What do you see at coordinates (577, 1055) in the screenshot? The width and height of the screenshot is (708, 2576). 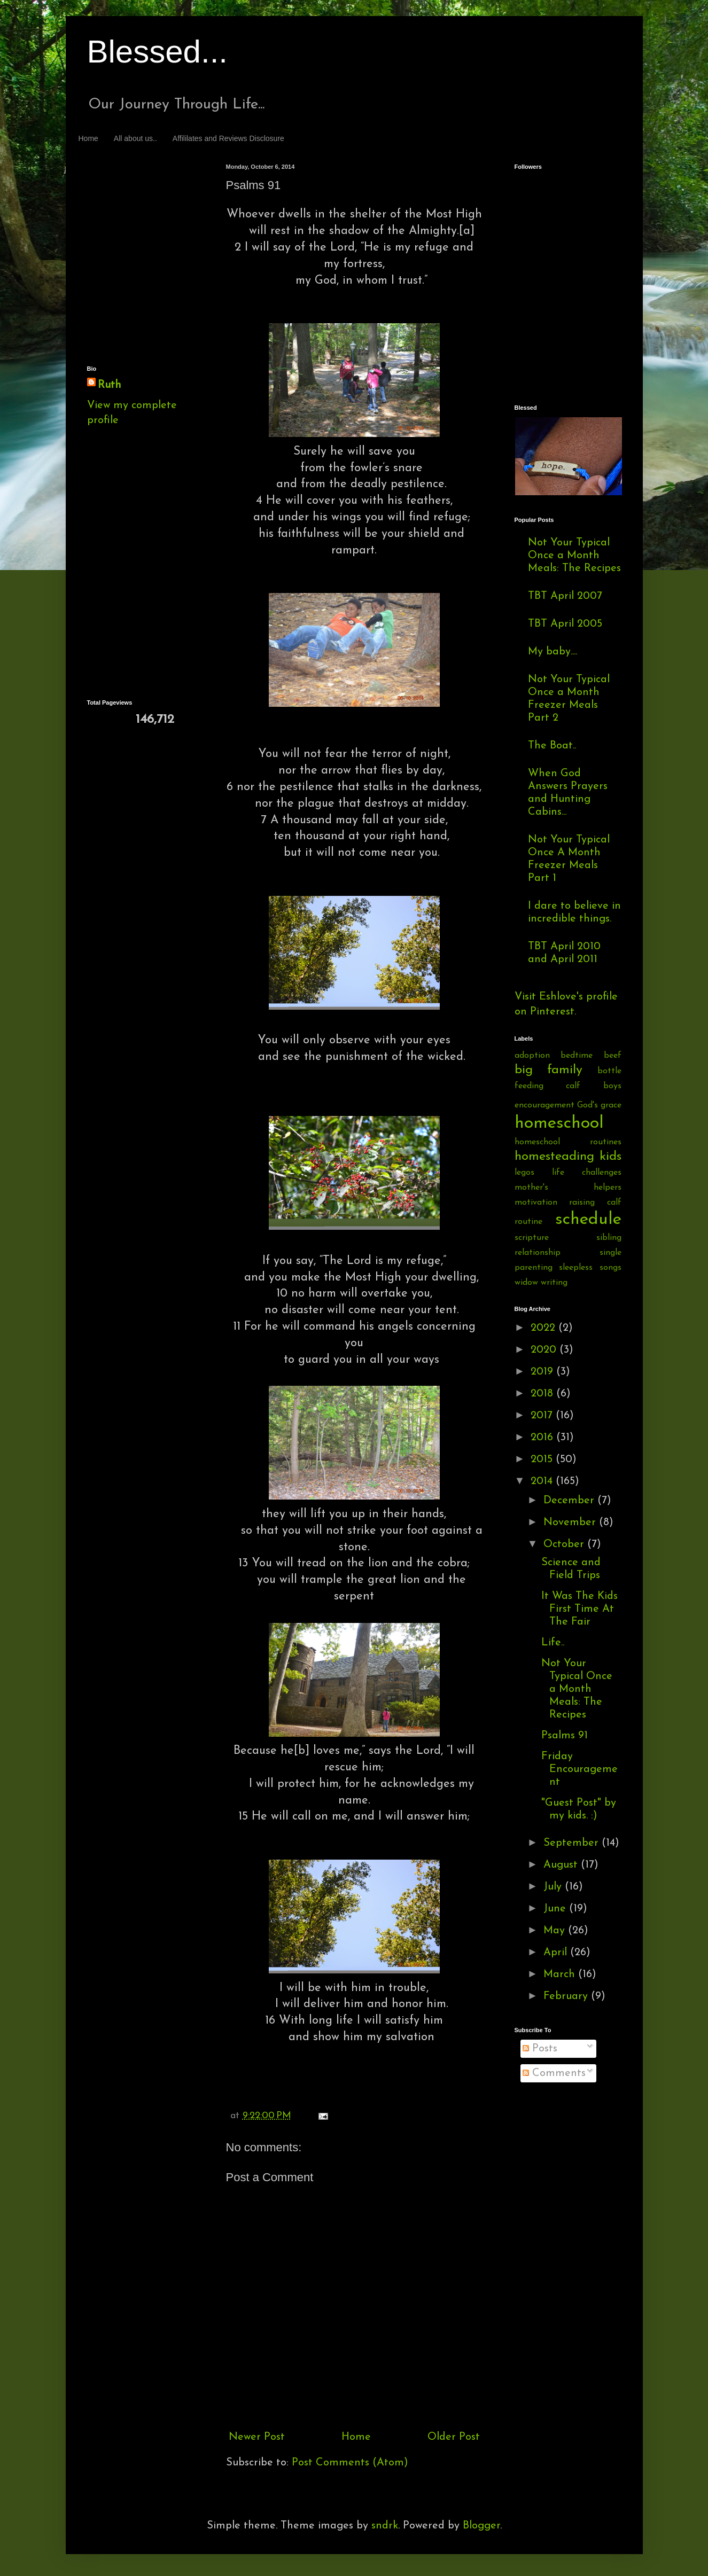 I see `bedtime` at bounding box center [577, 1055].